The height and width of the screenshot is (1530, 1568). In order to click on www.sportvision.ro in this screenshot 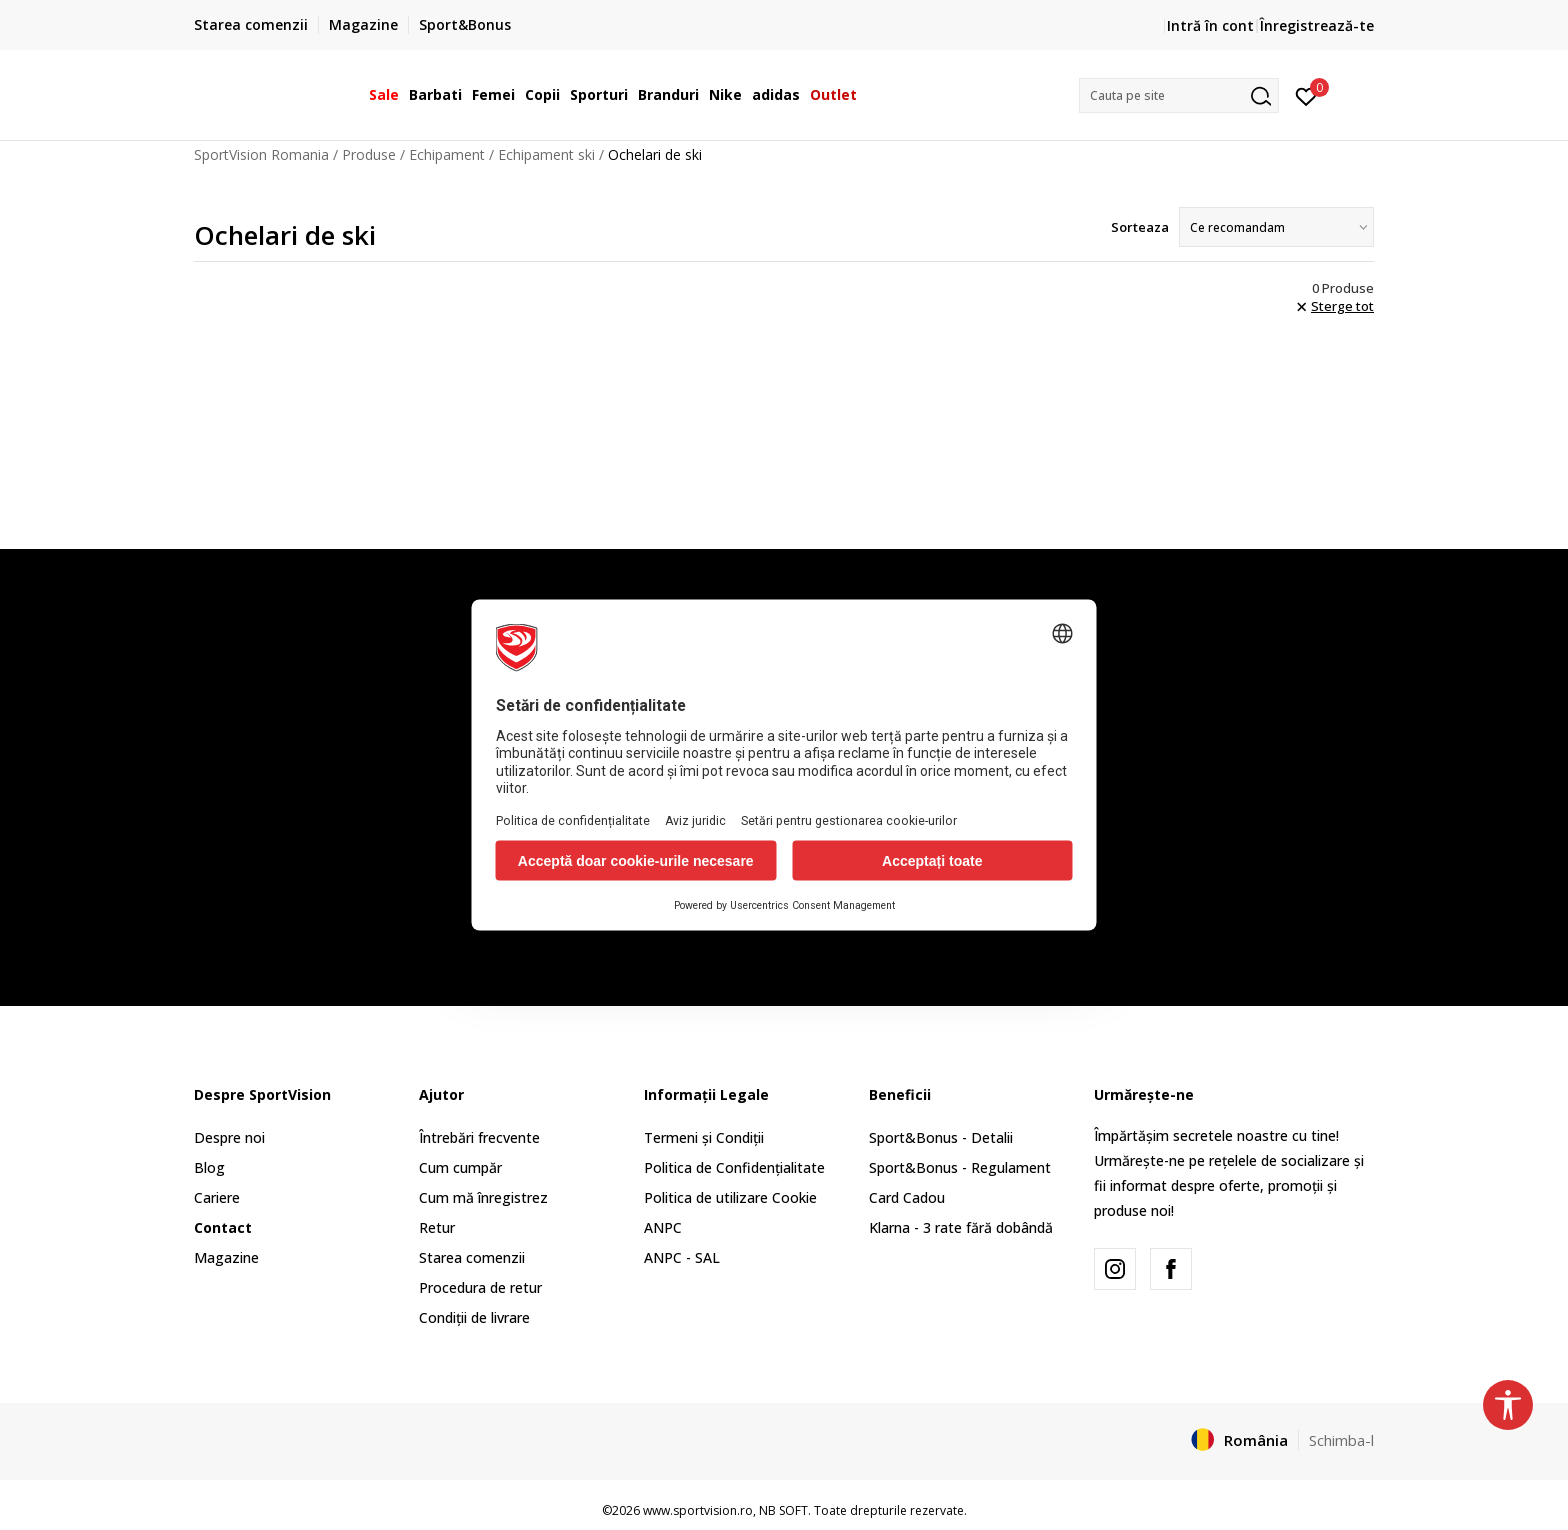, I will do `click(698, 1510)`.